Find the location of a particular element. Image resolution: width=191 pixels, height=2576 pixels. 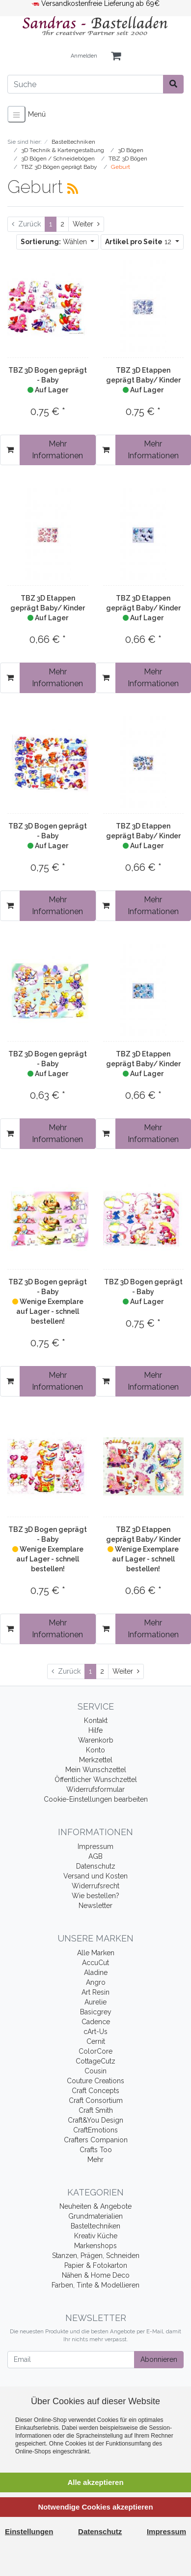

[Email] is located at coordinates (71, 2359).